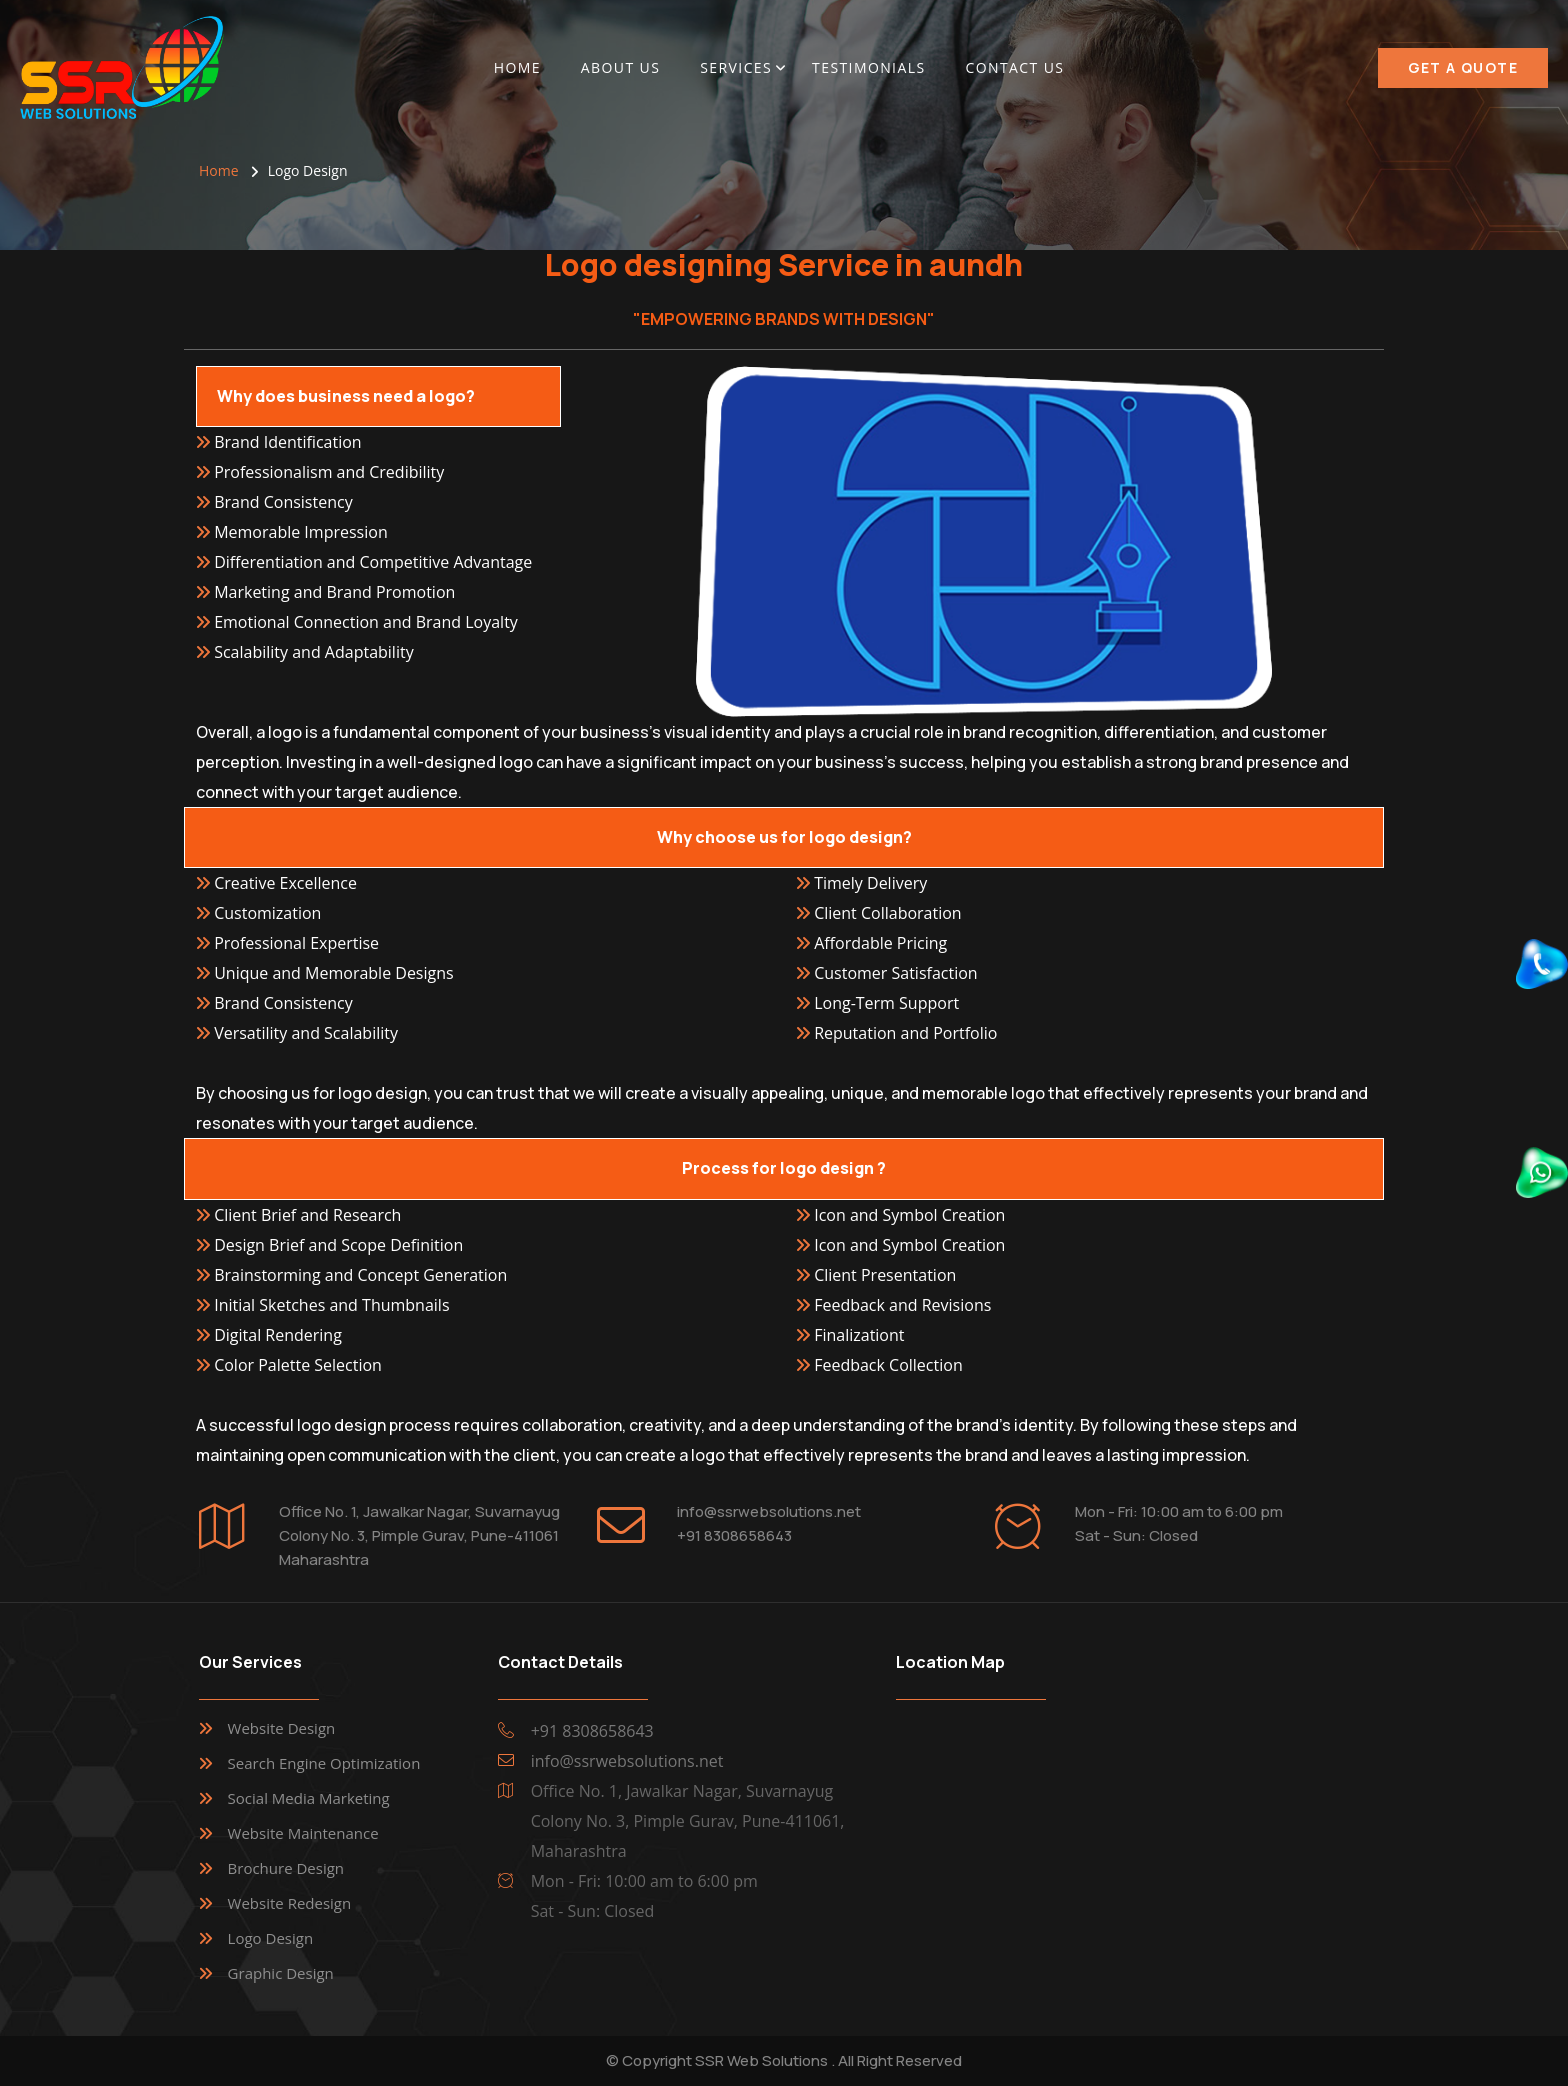 This screenshot has width=1568, height=2086. Describe the element at coordinates (734, 1535) in the screenshot. I see `+91 8308658643` at that location.